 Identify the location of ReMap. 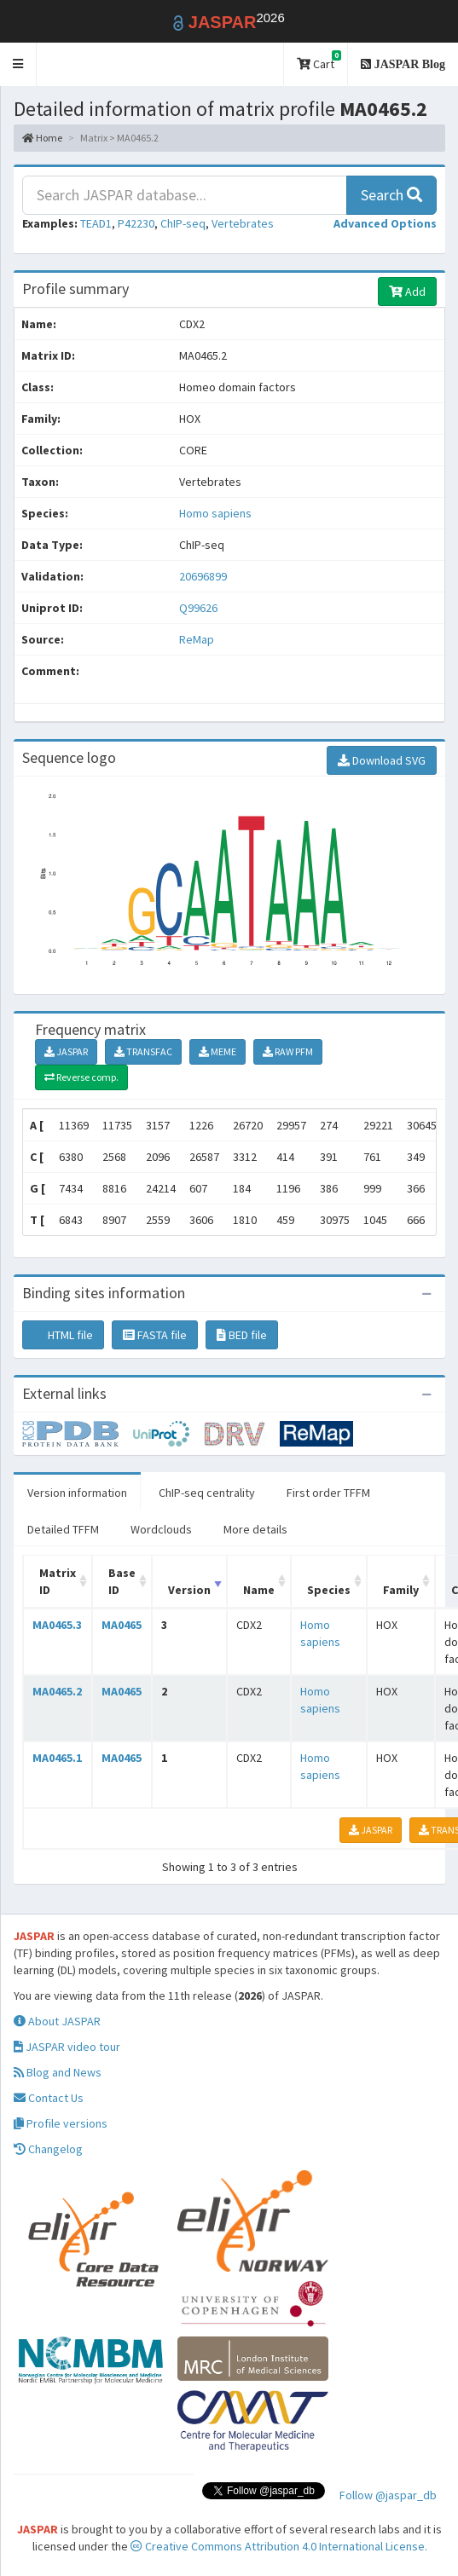
(196, 639).